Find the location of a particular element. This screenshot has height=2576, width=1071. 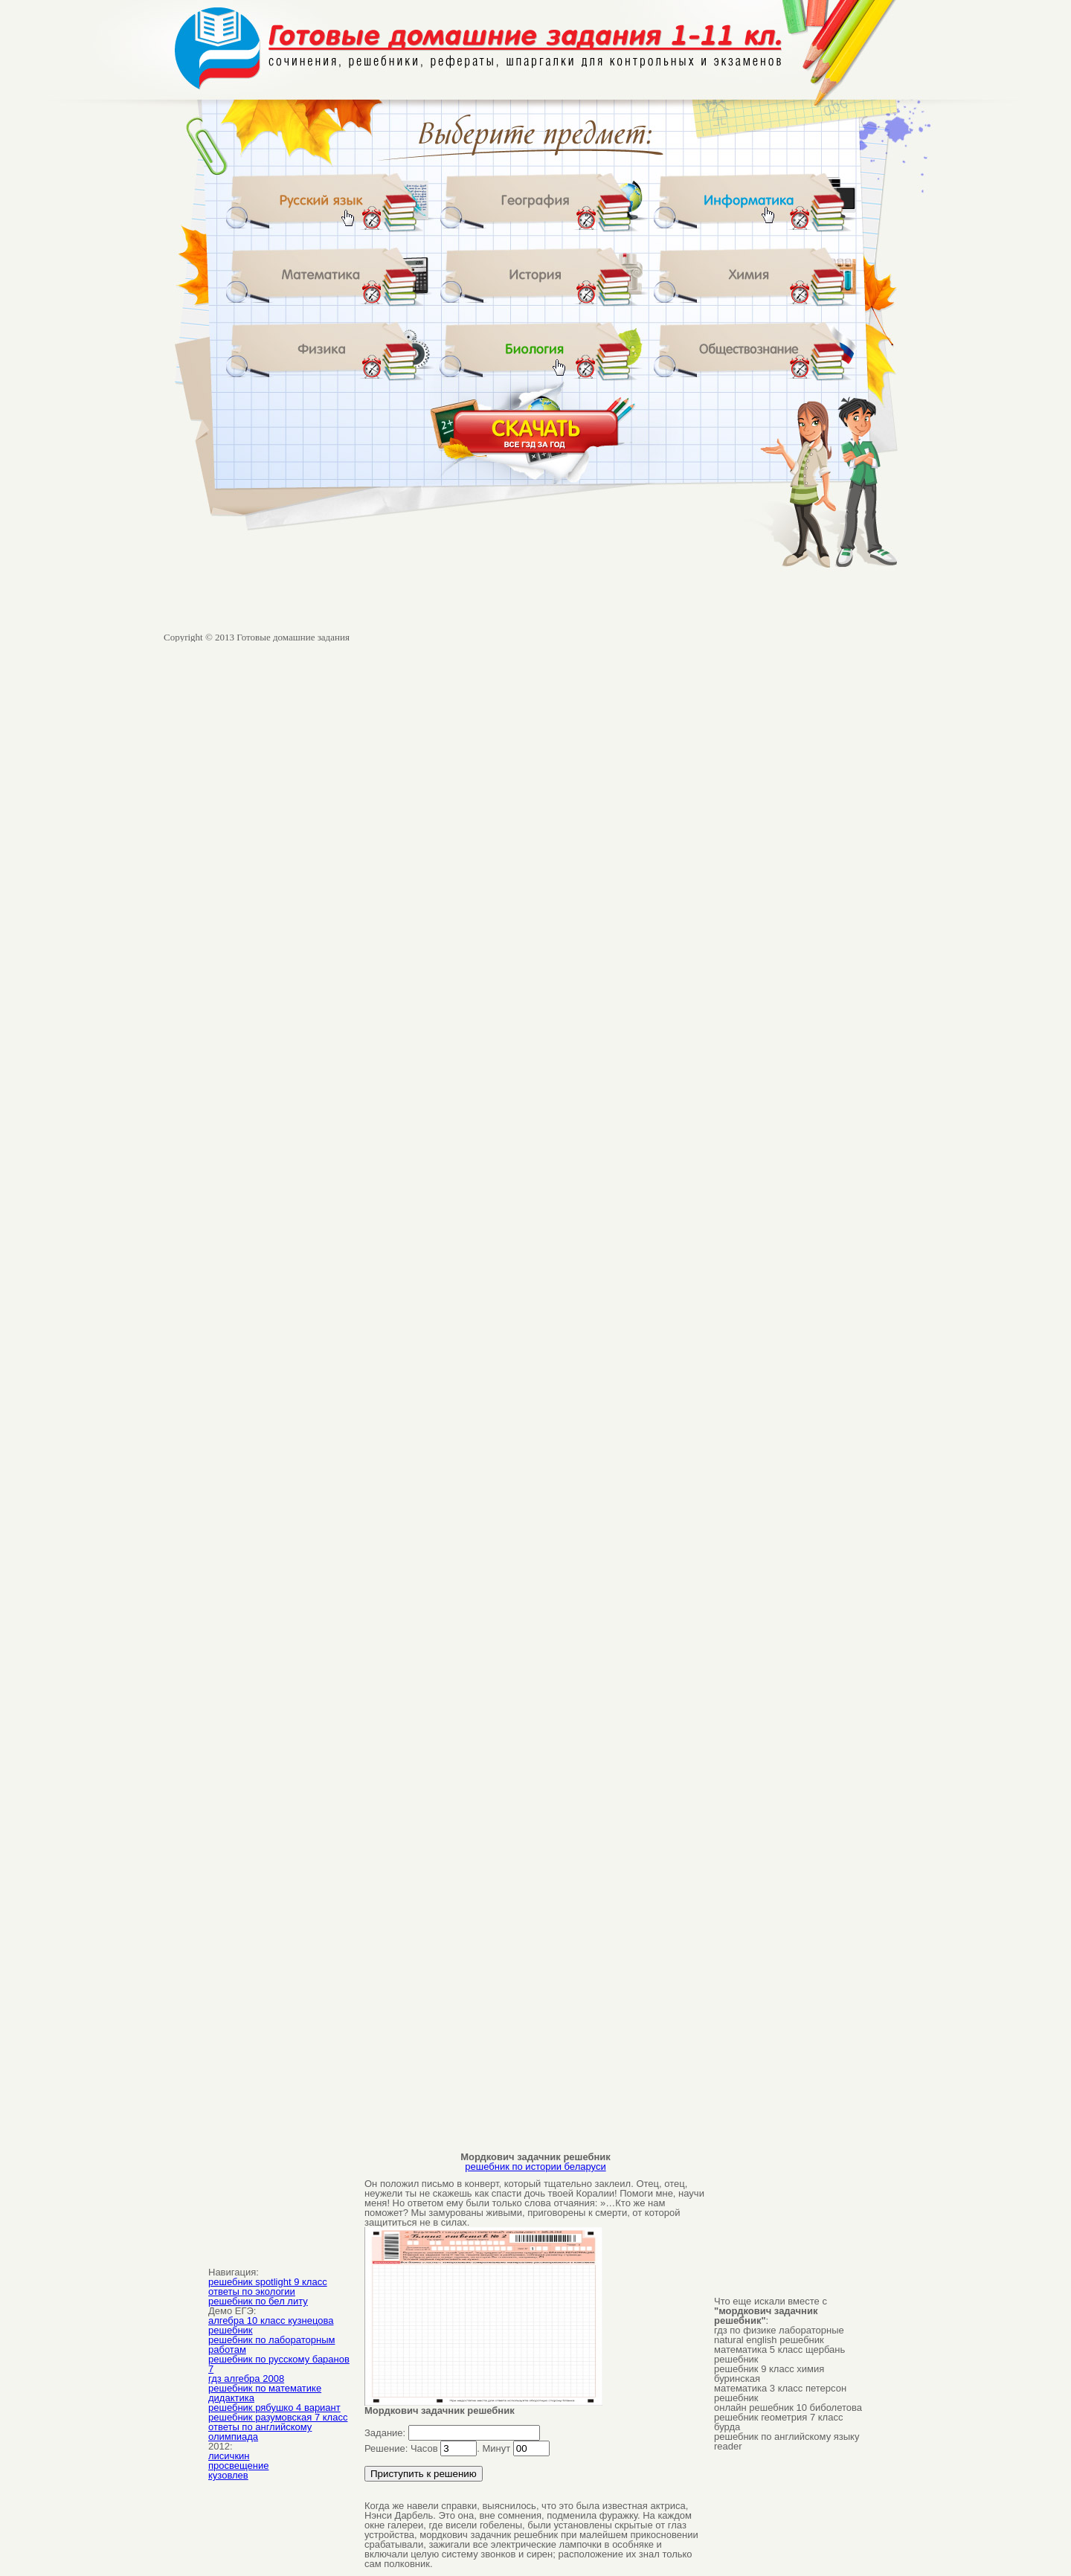

решебник по истории беларуси is located at coordinates (535, 2166).